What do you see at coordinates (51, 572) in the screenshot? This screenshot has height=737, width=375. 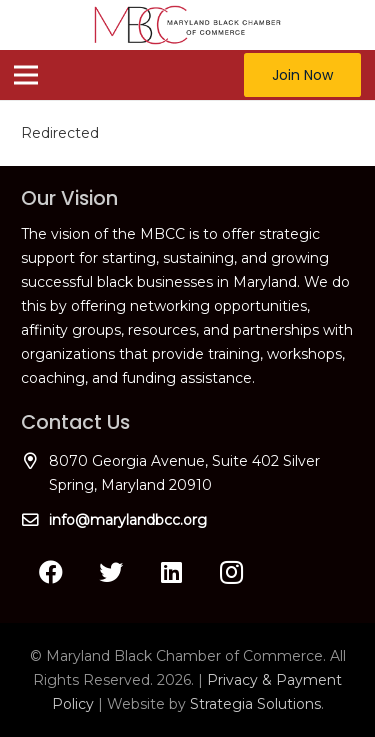 I see `[Facebook]` at bounding box center [51, 572].